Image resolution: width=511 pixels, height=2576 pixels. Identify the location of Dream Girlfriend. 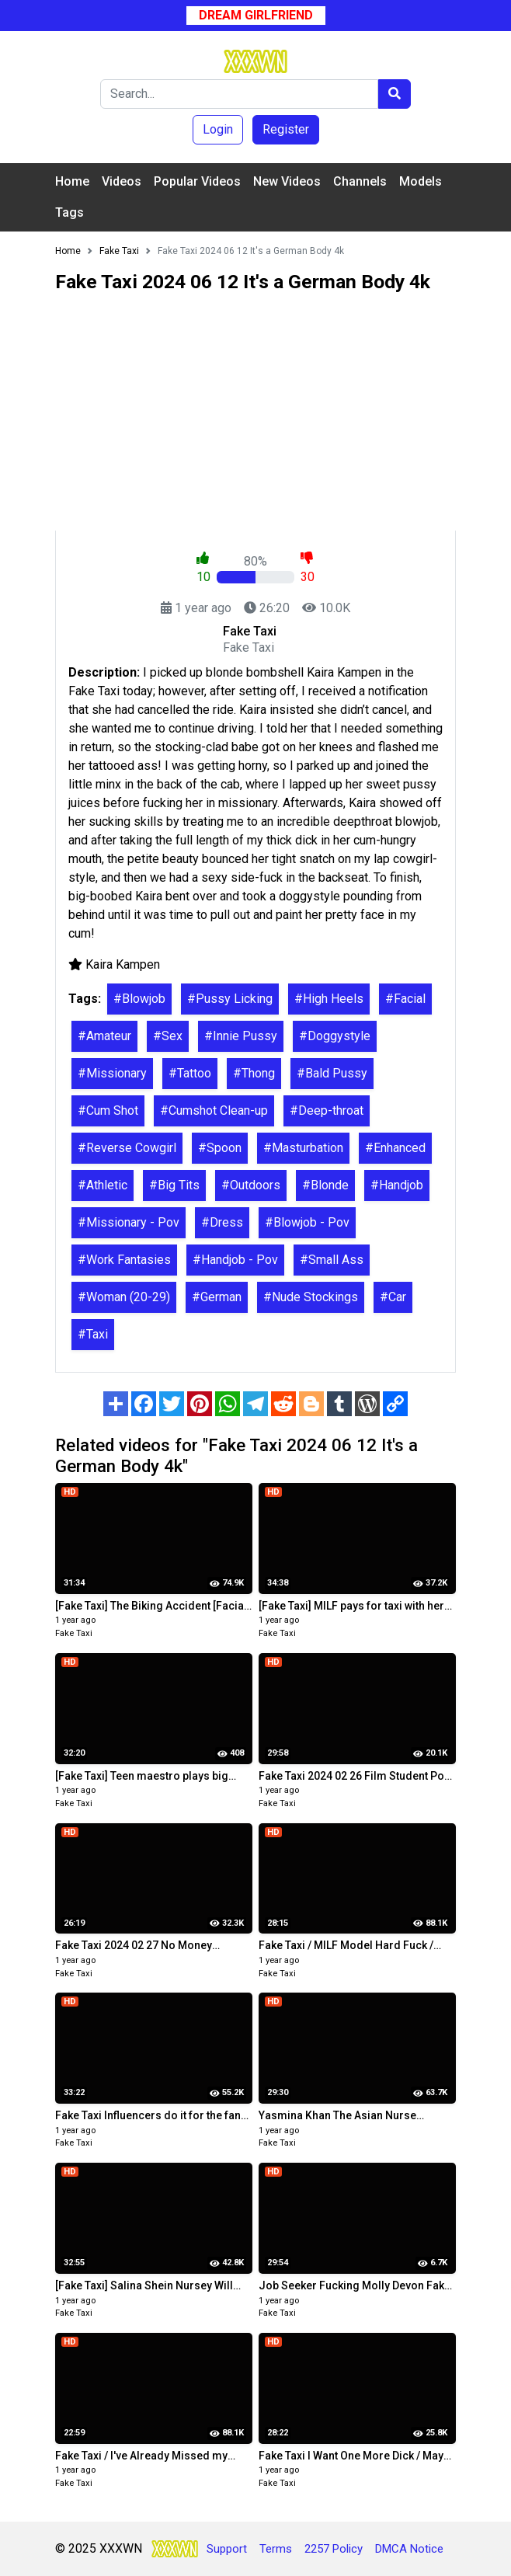
(256, 15).